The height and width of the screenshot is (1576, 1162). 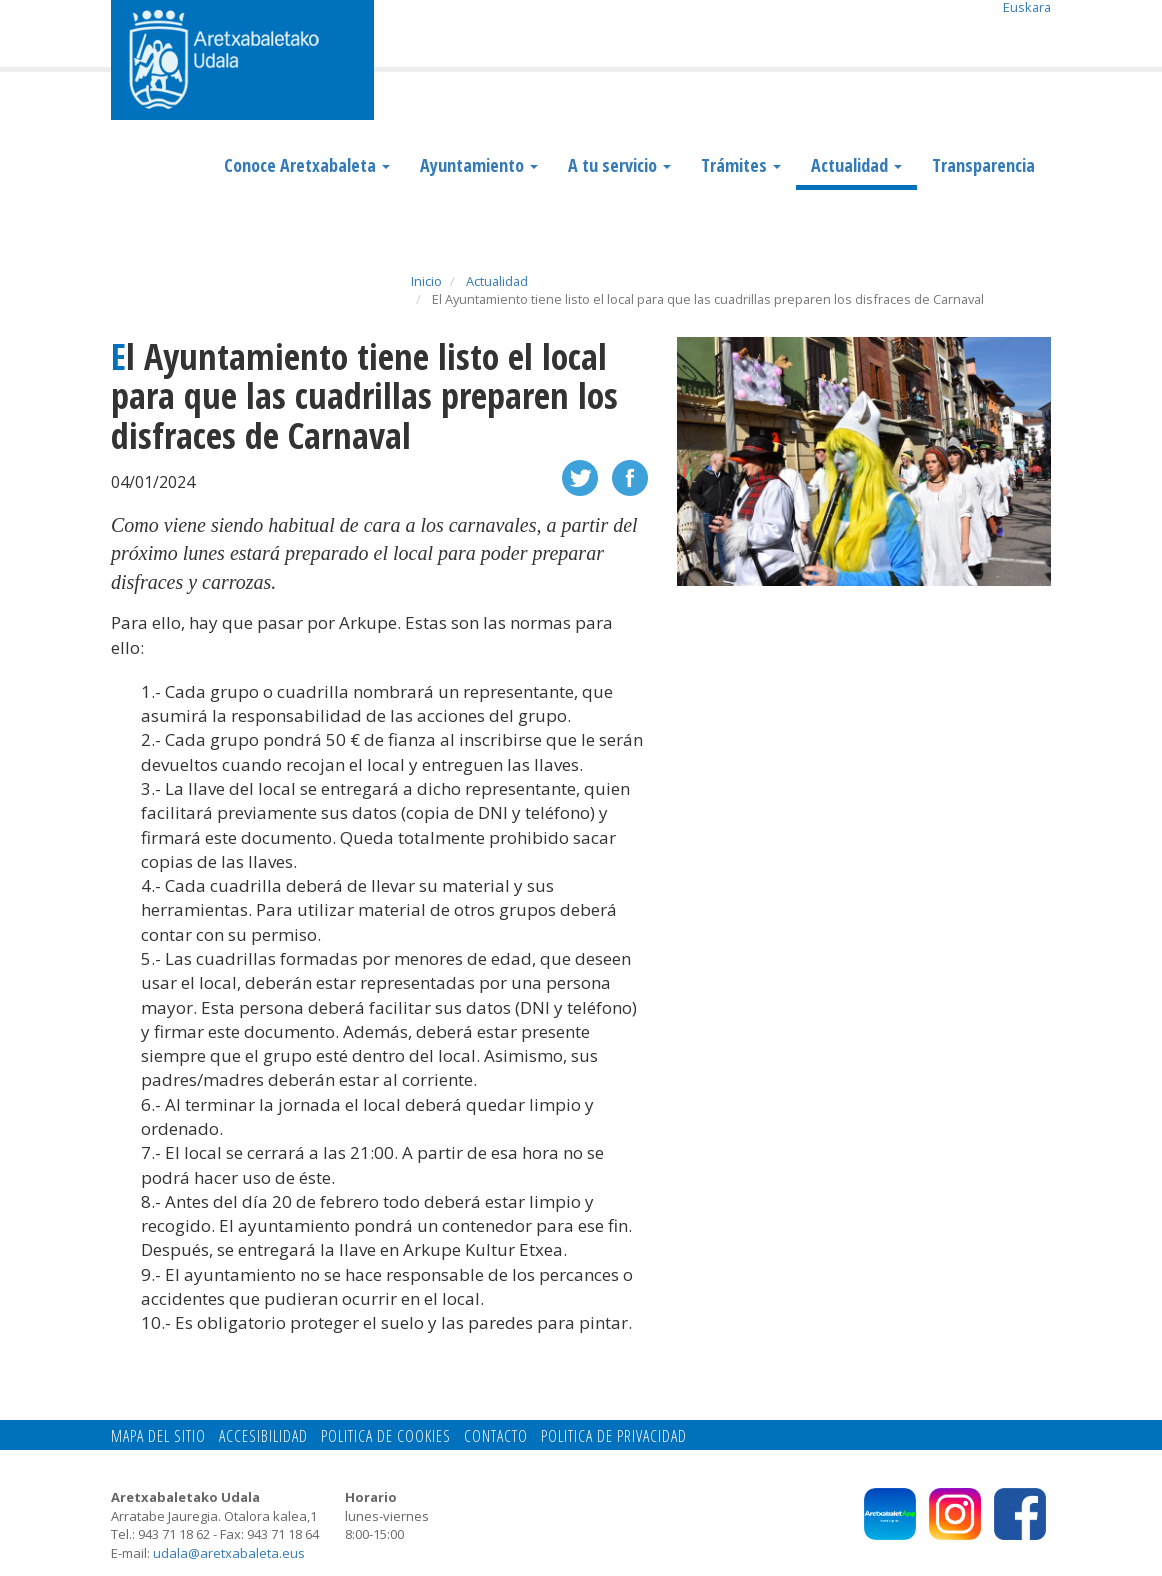 I want to click on Transparencia, so click(x=983, y=165).